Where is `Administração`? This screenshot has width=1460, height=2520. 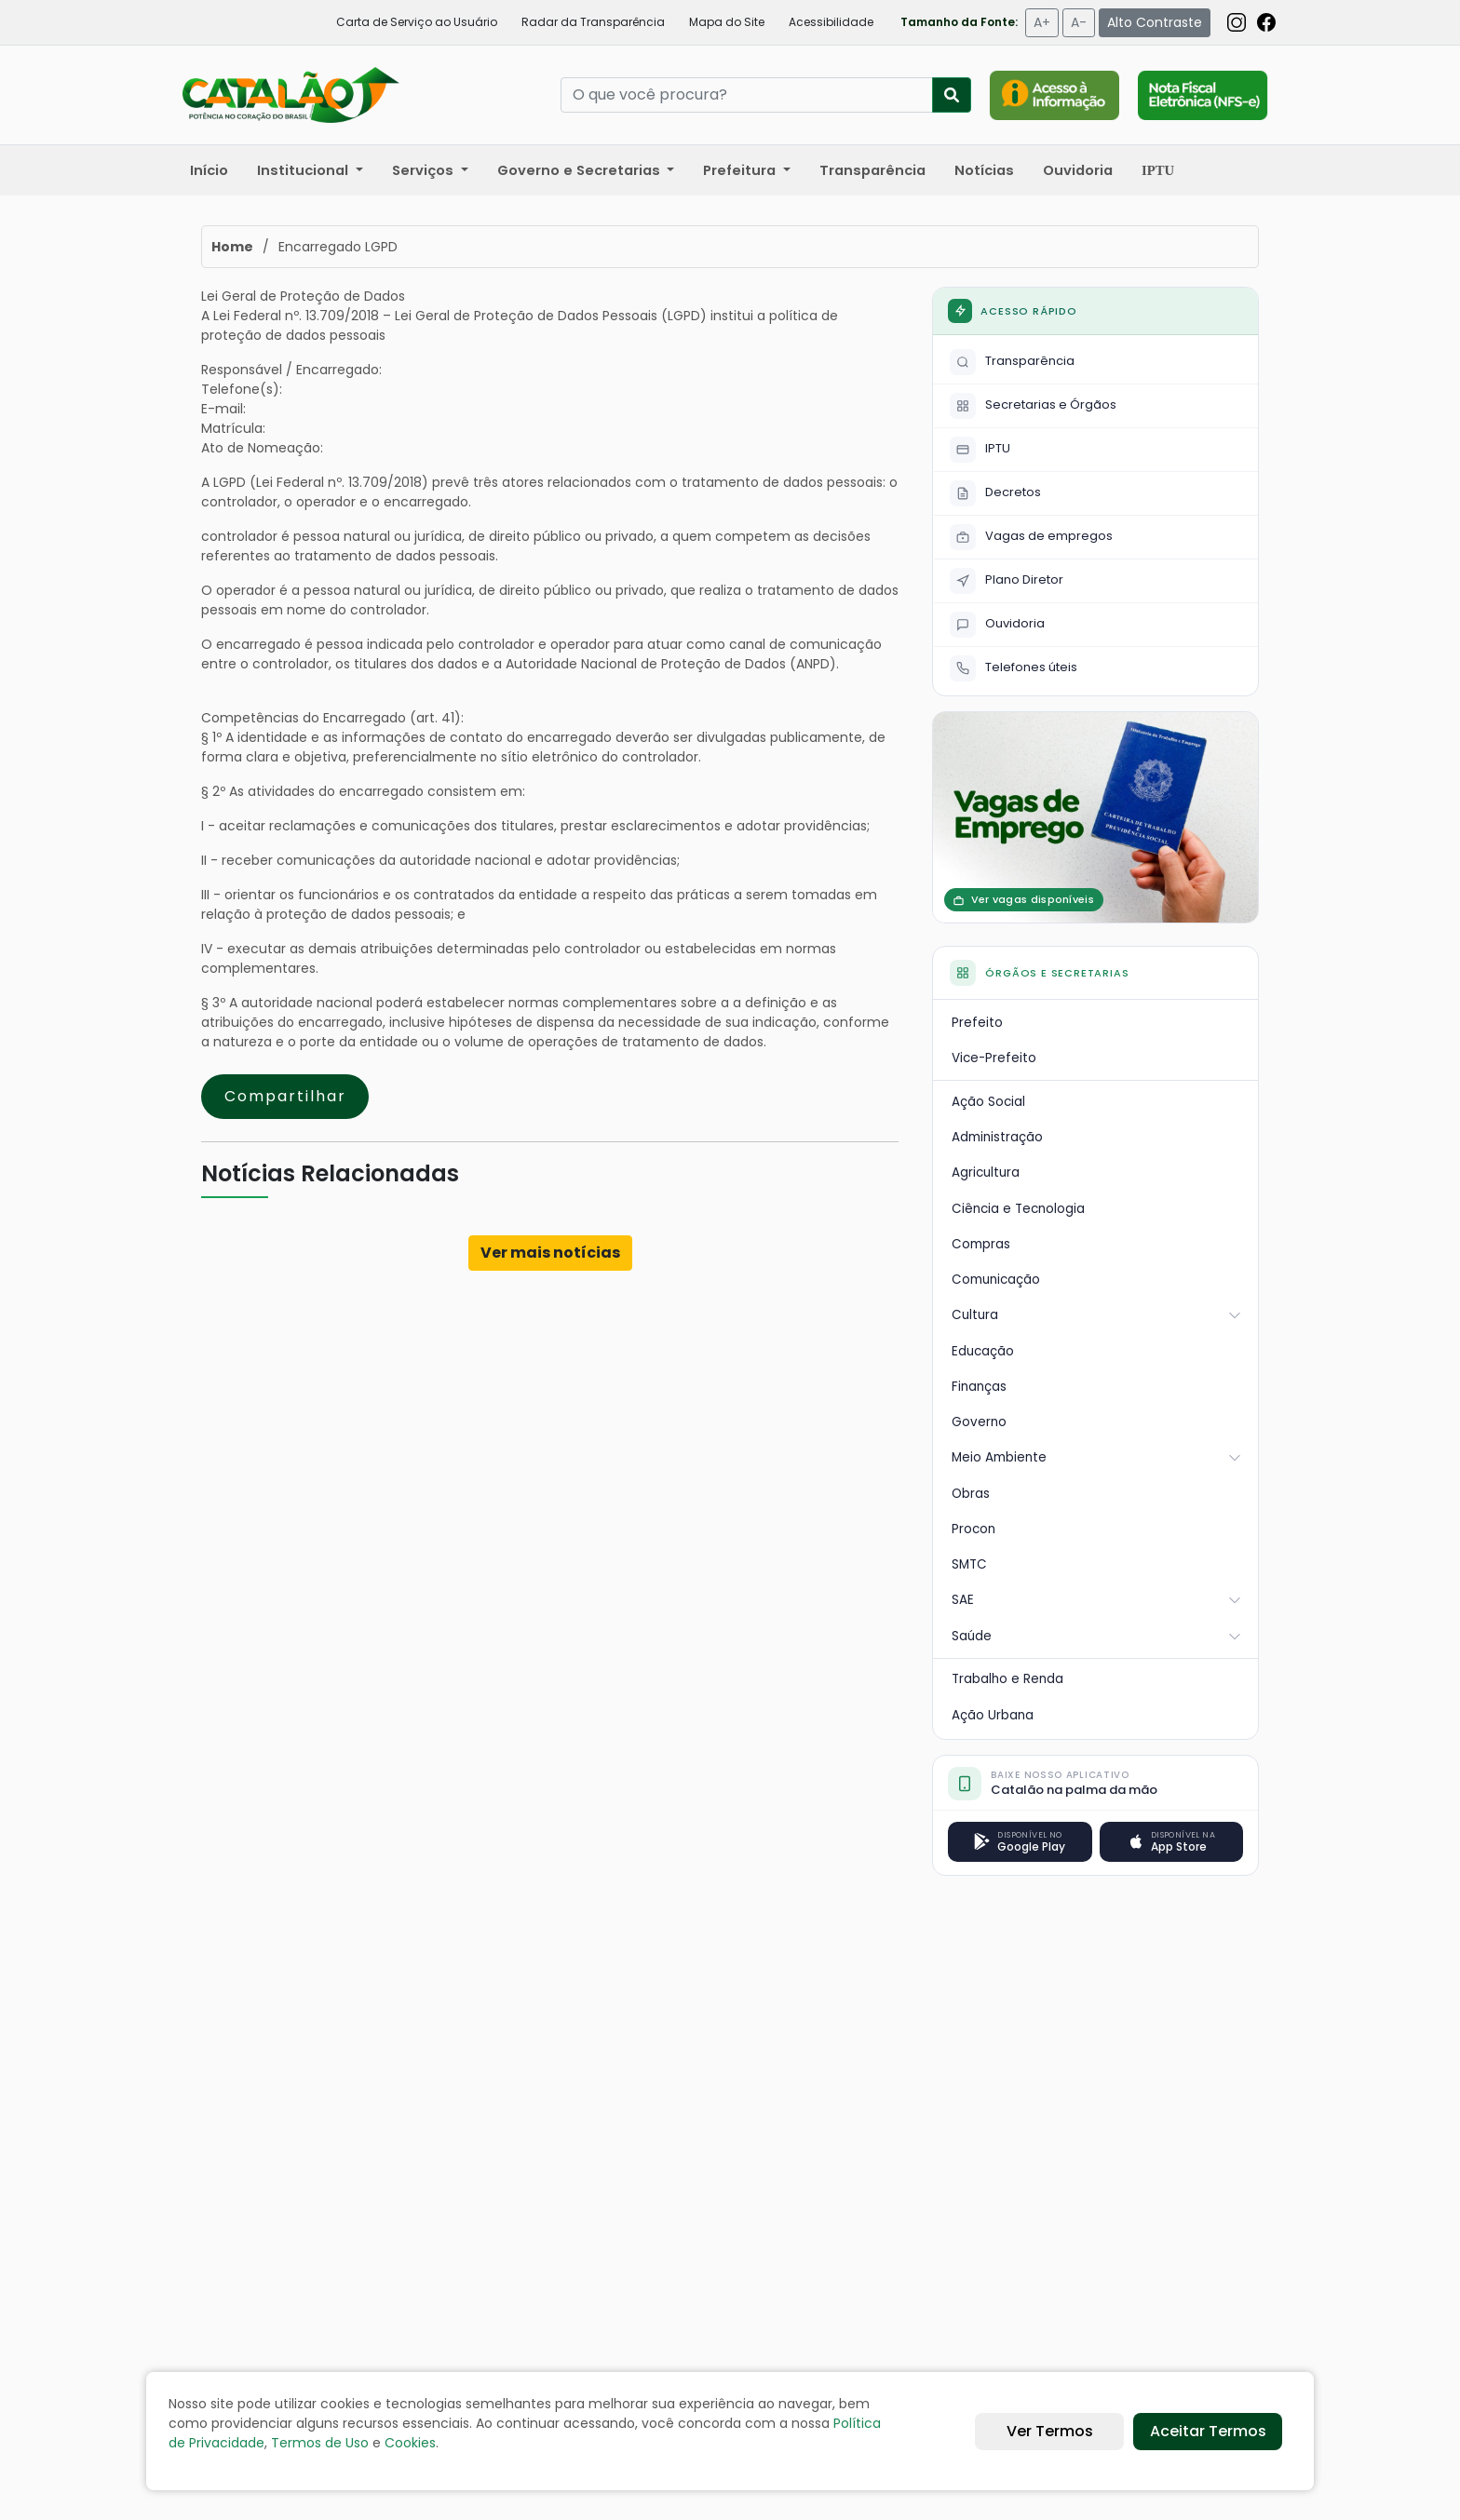 Administração is located at coordinates (997, 1137).